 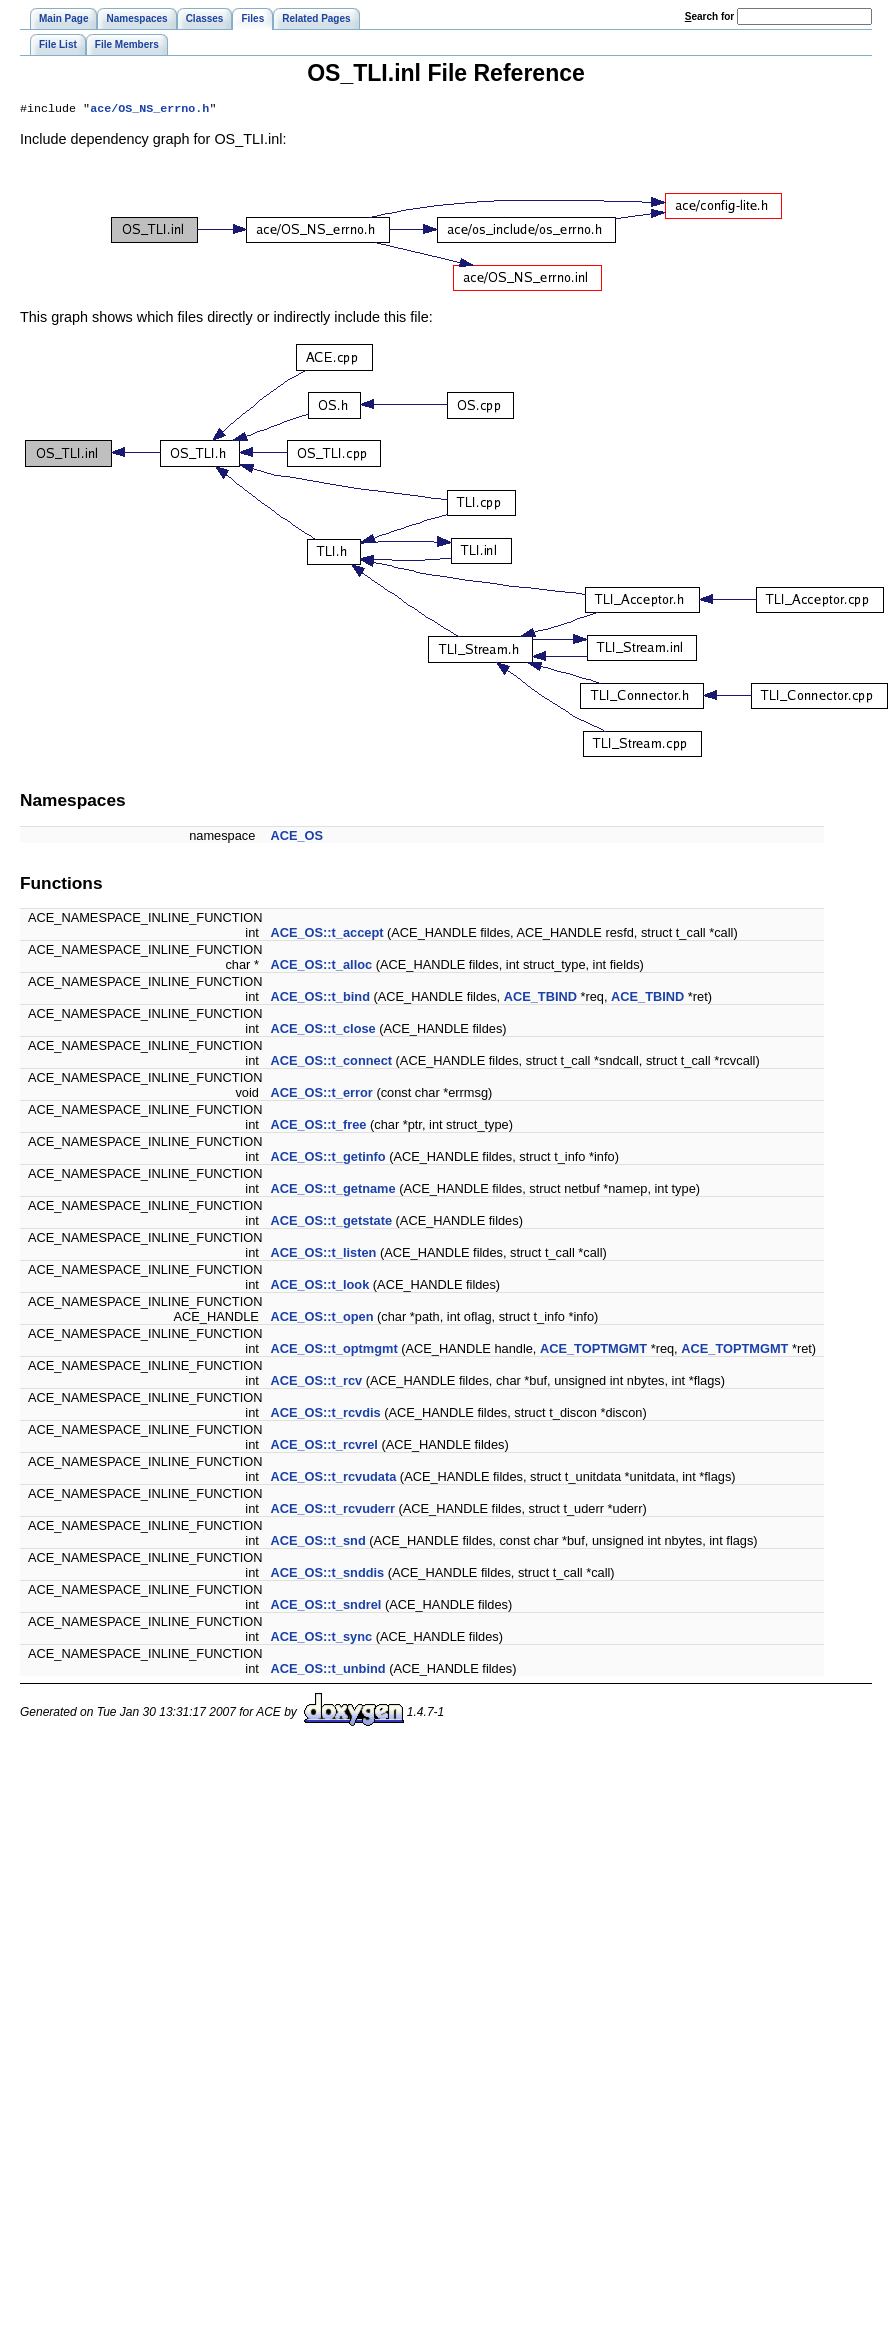 I want to click on ACE_OS::t_snddis, so click(x=327, y=1574).